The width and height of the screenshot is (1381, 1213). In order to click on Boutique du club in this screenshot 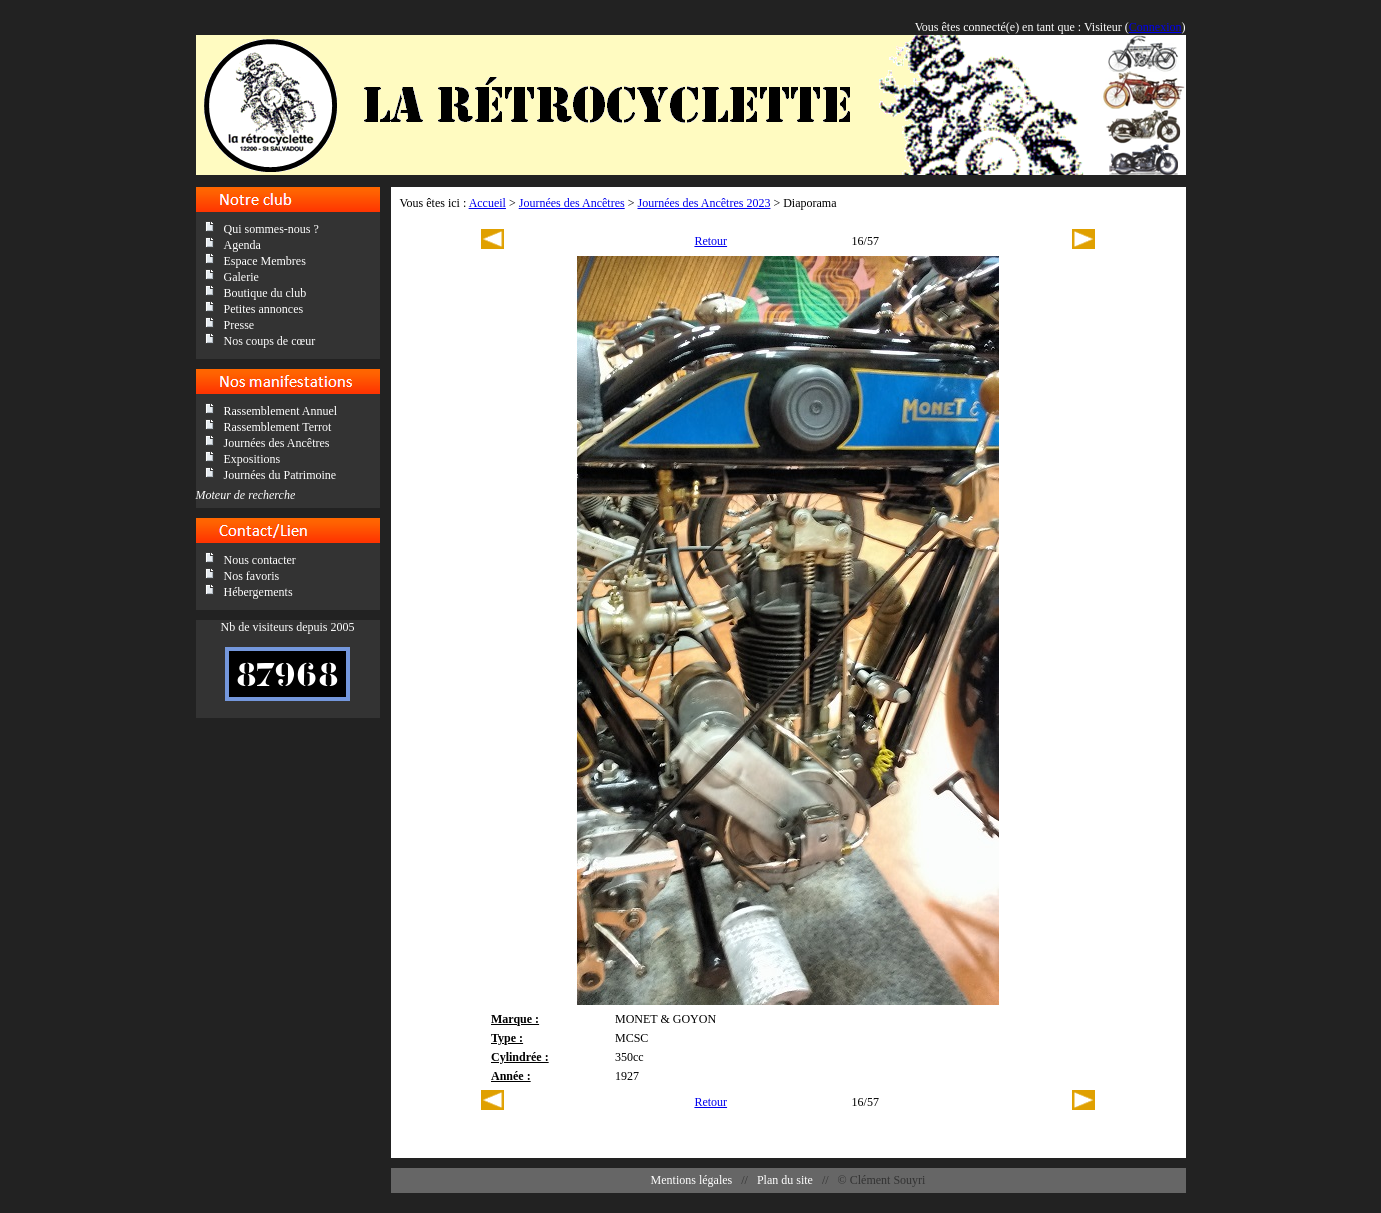, I will do `click(265, 293)`.